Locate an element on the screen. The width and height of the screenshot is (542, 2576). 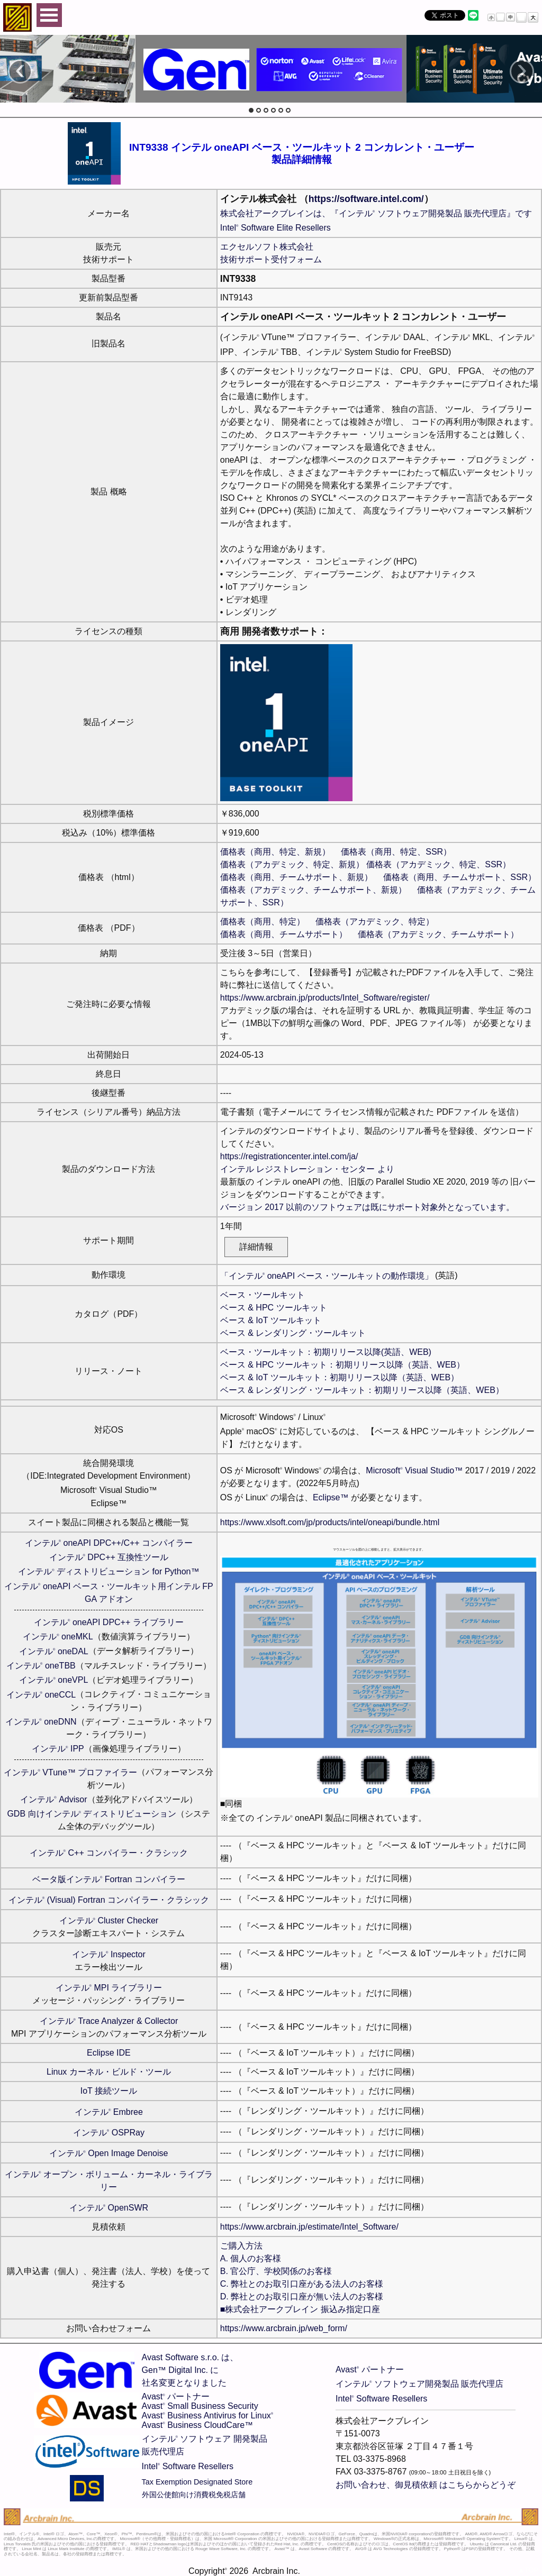
インテル oneAPI DPC++/C++ コンパイラー is located at coordinates (109, 1542).